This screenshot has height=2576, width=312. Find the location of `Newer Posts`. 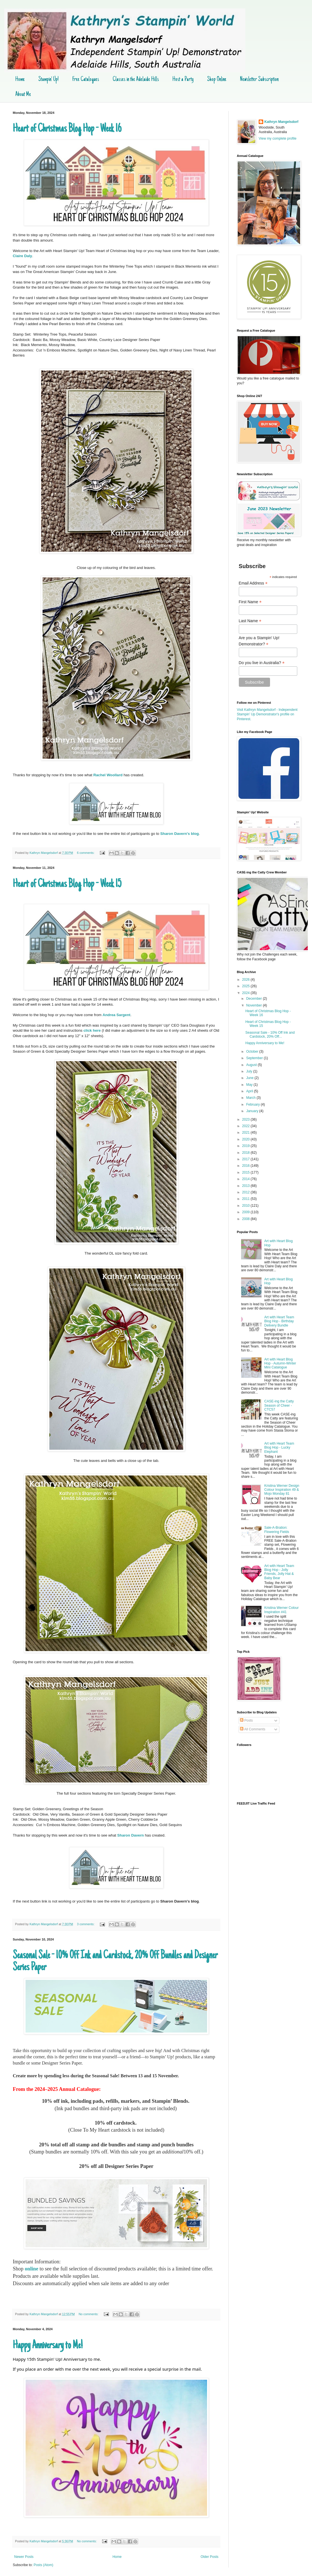

Newer Posts is located at coordinates (23, 2557).